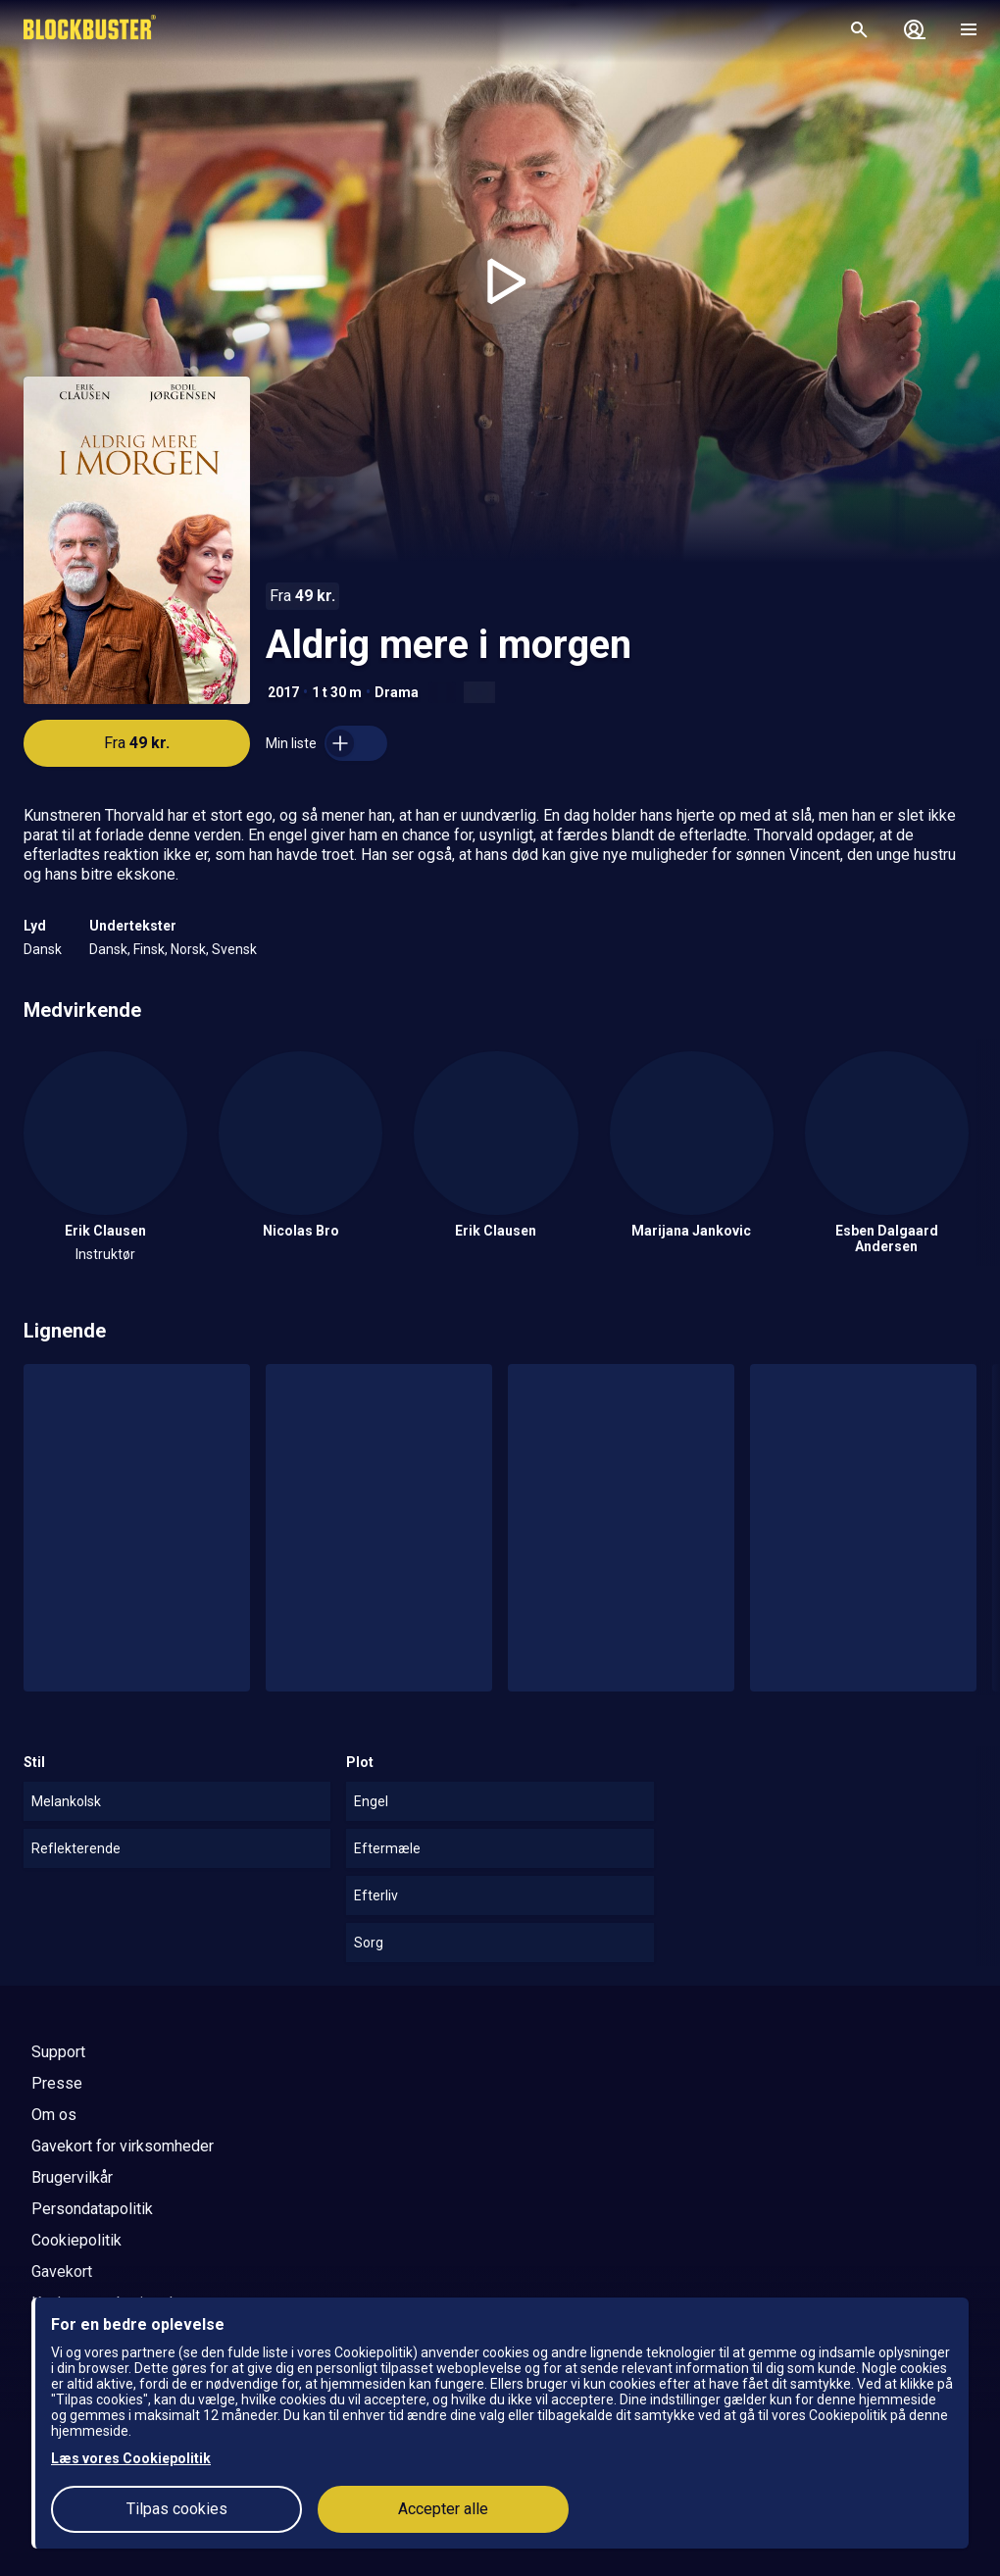 This screenshot has width=1000, height=2576. Describe the element at coordinates (188, 949) in the screenshot. I see `Norsk` at that location.